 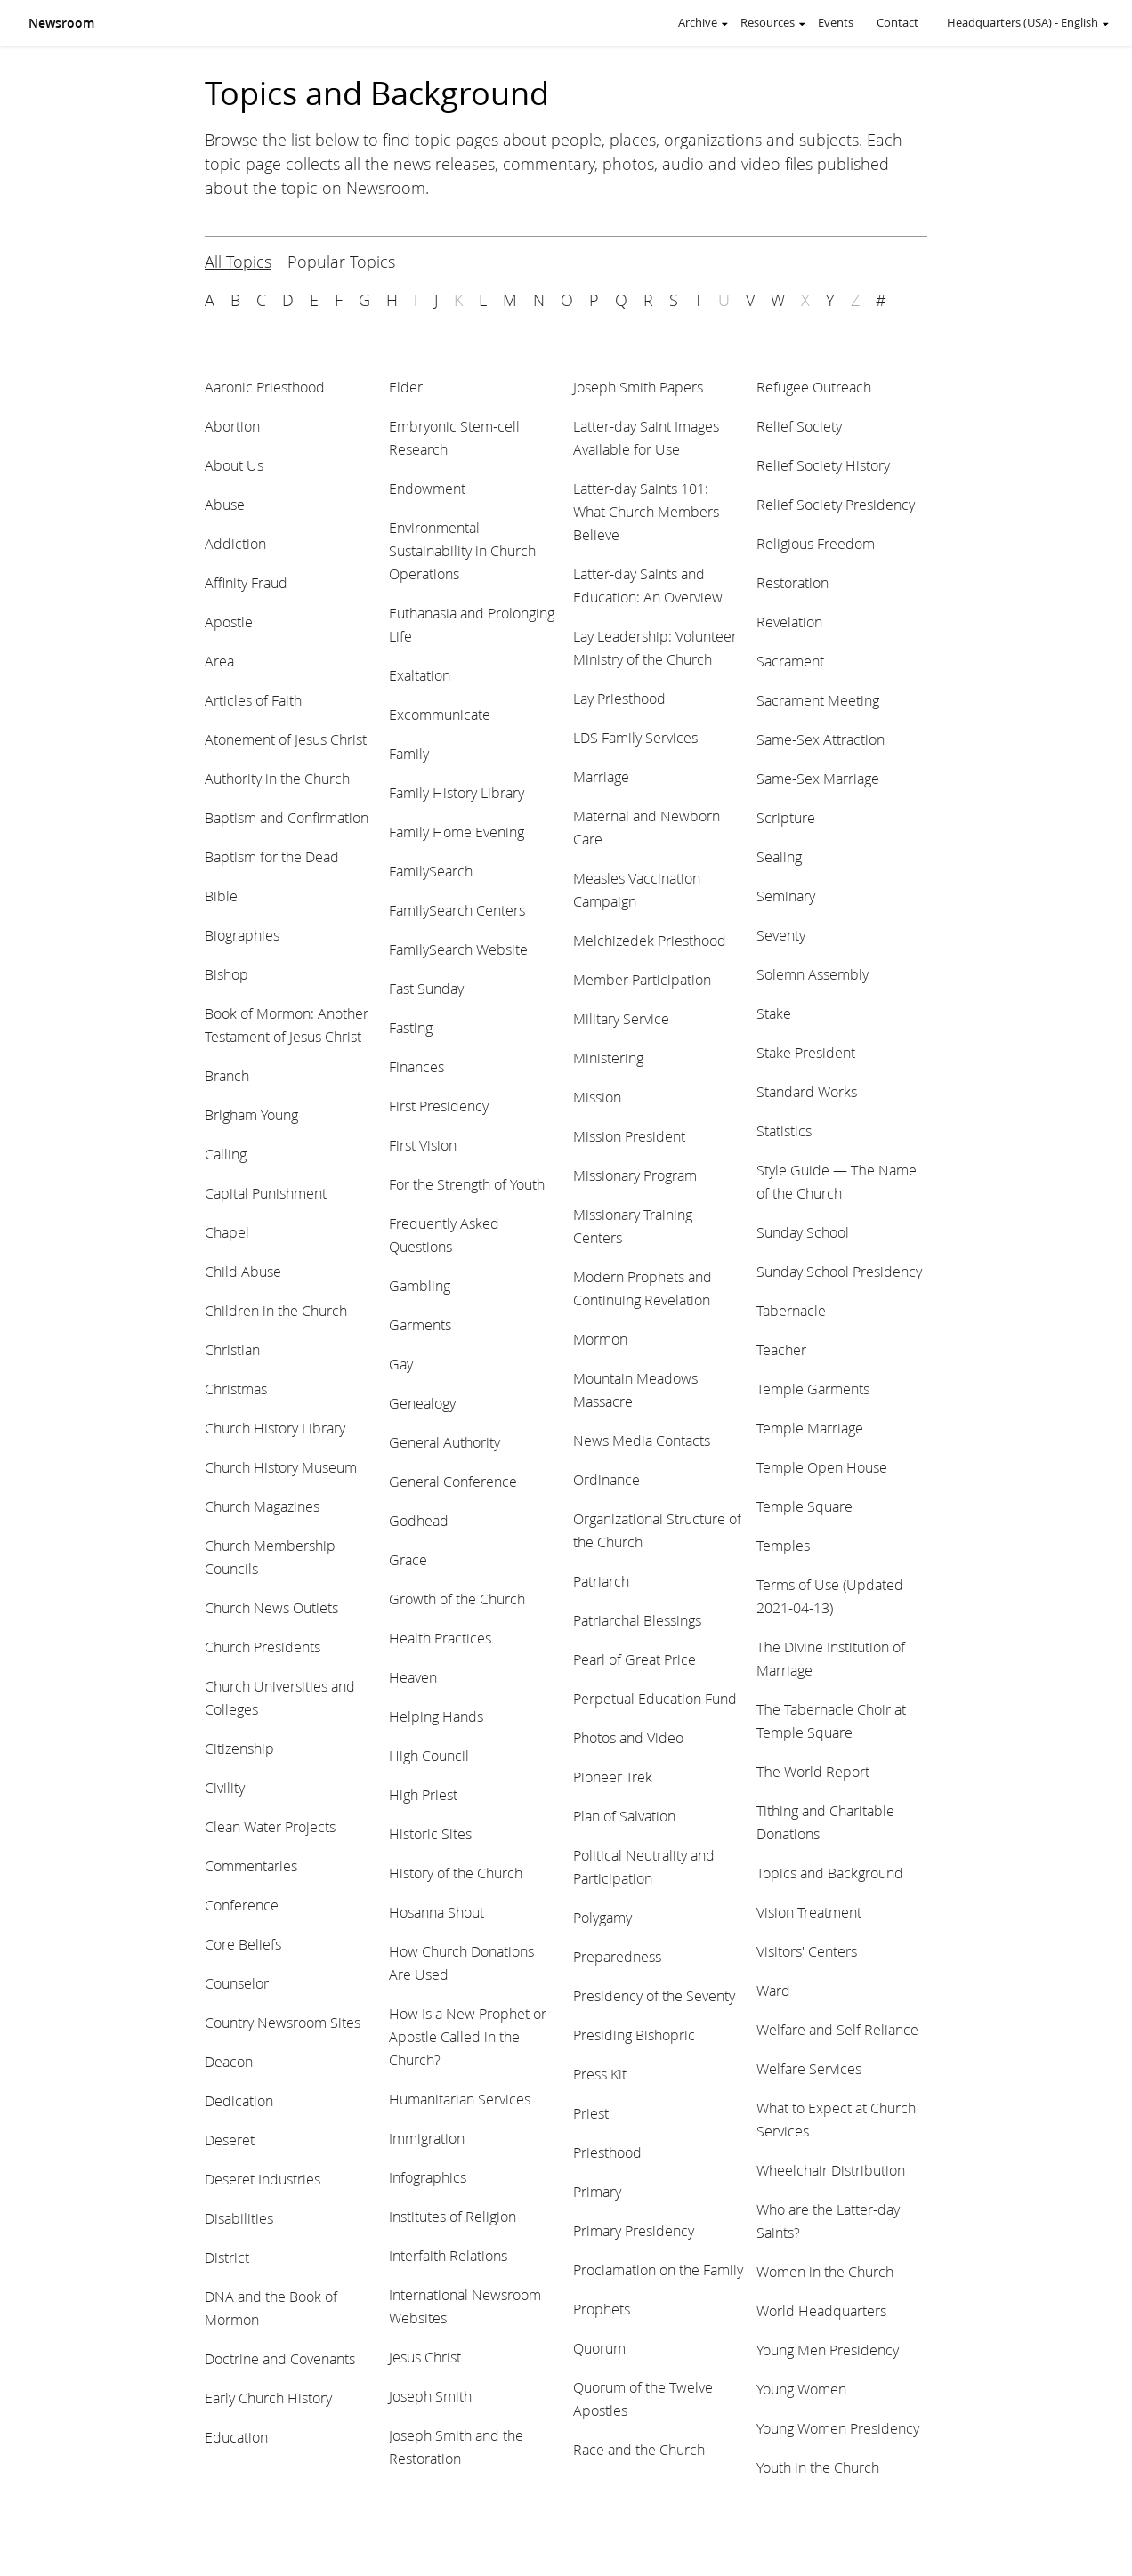 What do you see at coordinates (227, 2257) in the screenshot?
I see `District [View topic: District]` at bounding box center [227, 2257].